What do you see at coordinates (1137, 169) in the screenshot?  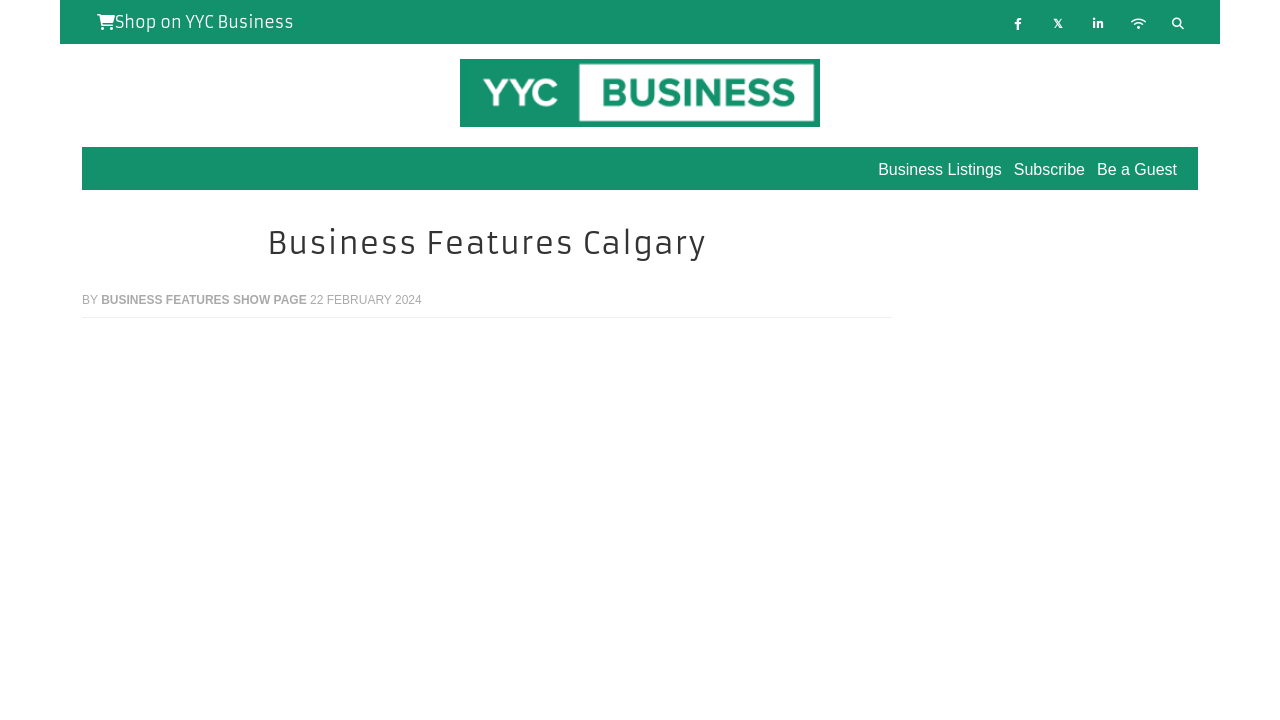 I see `Be a Guest` at bounding box center [1137, 169].